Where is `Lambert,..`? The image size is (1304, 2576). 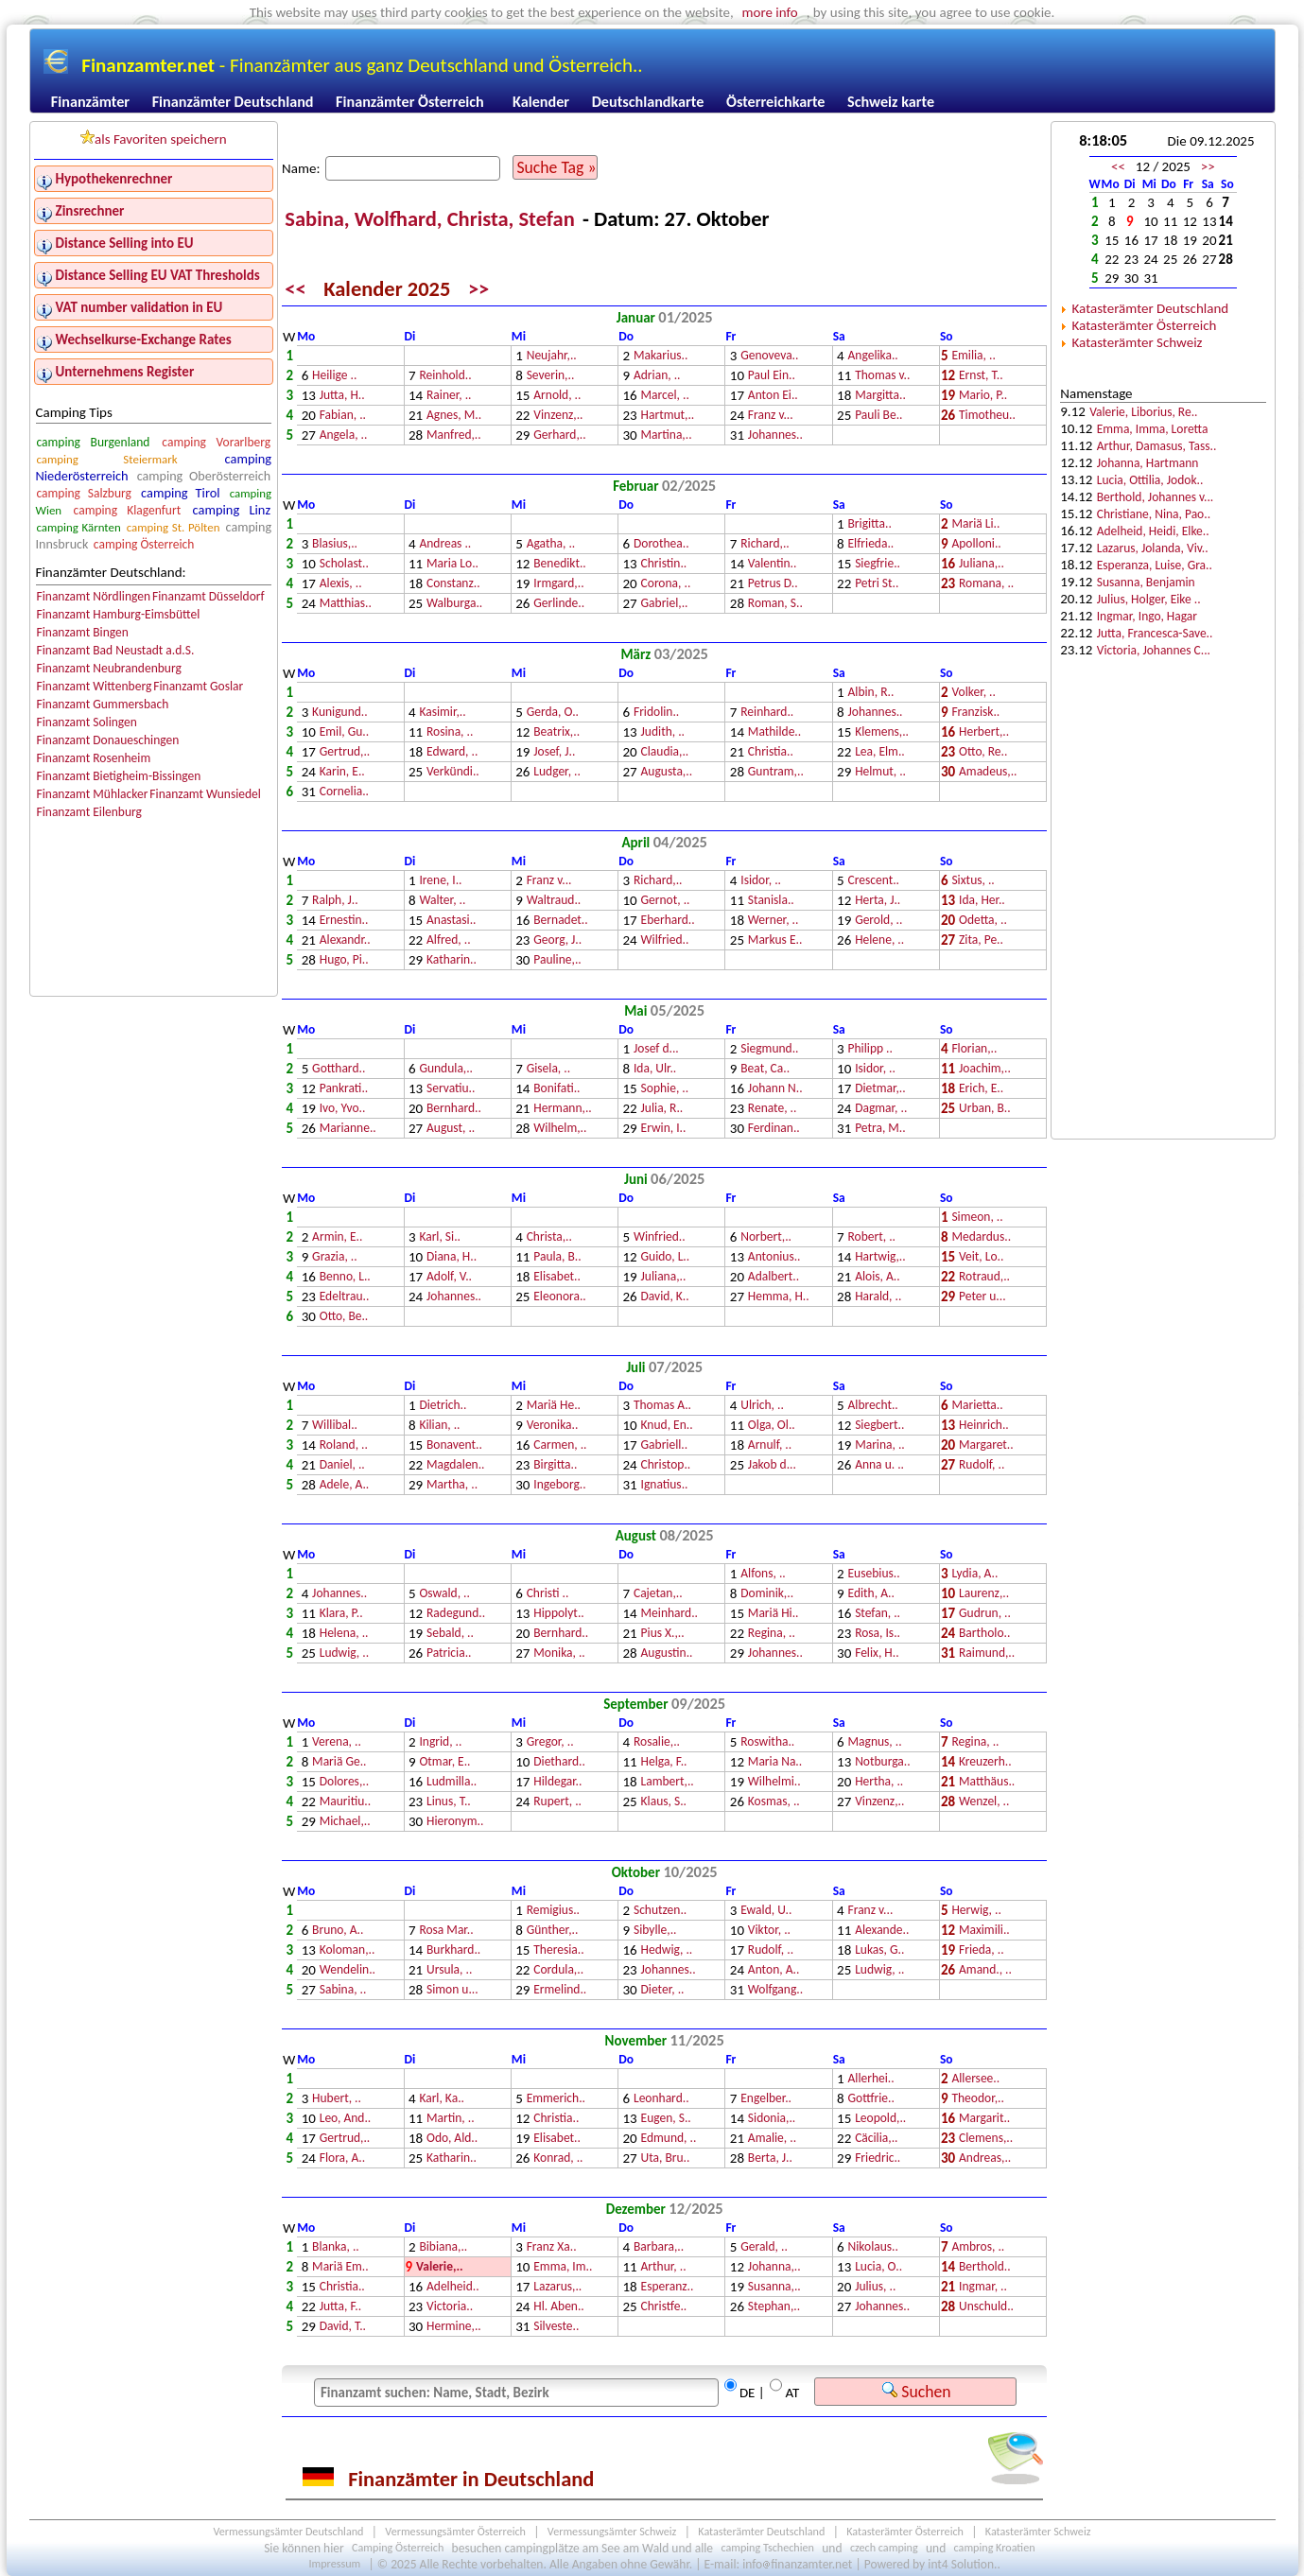
Lambert,.. is located at coordinates (667, 1782).